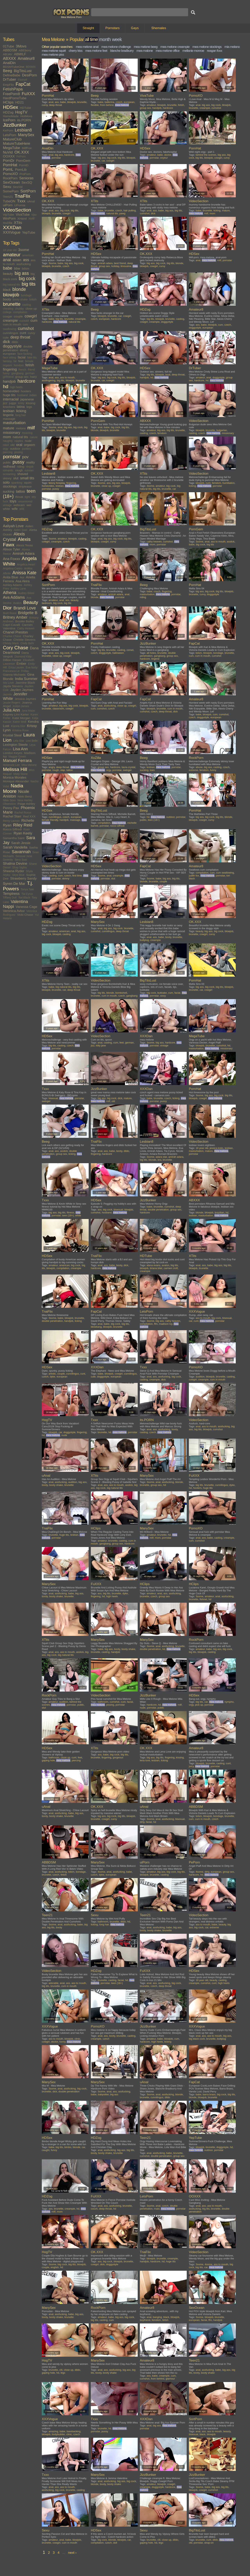  Describe the element at coordinates (203, 1599) in the screenshot. I see `fishnet` at that location.